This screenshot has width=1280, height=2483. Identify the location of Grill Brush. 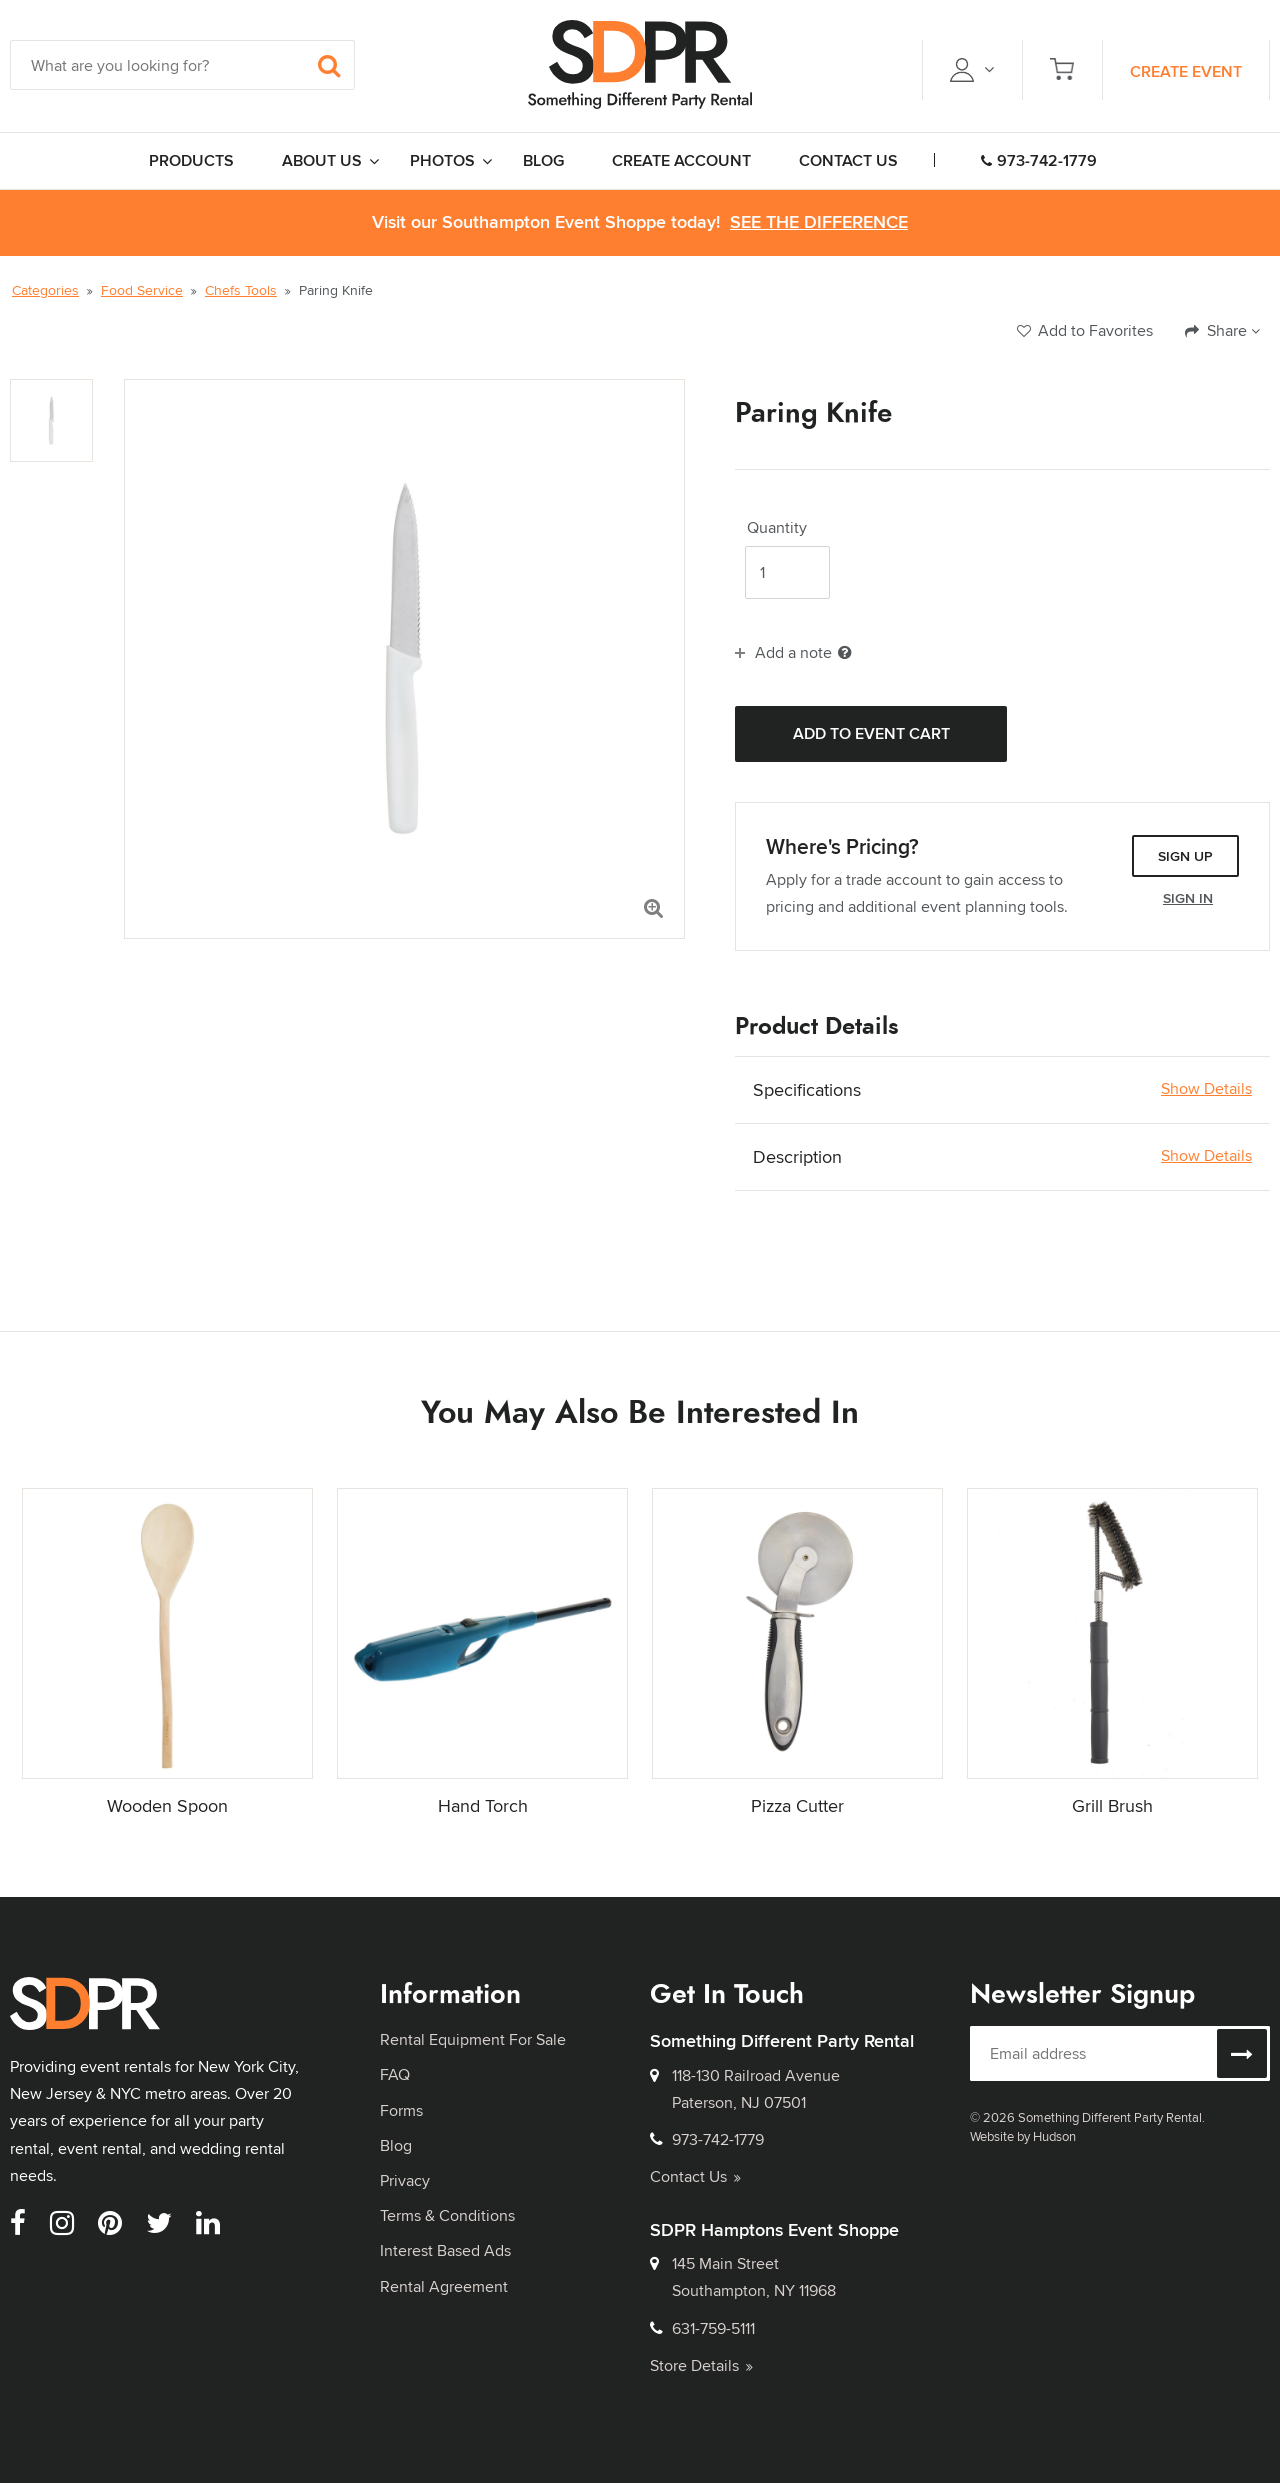
(1112, 1805).